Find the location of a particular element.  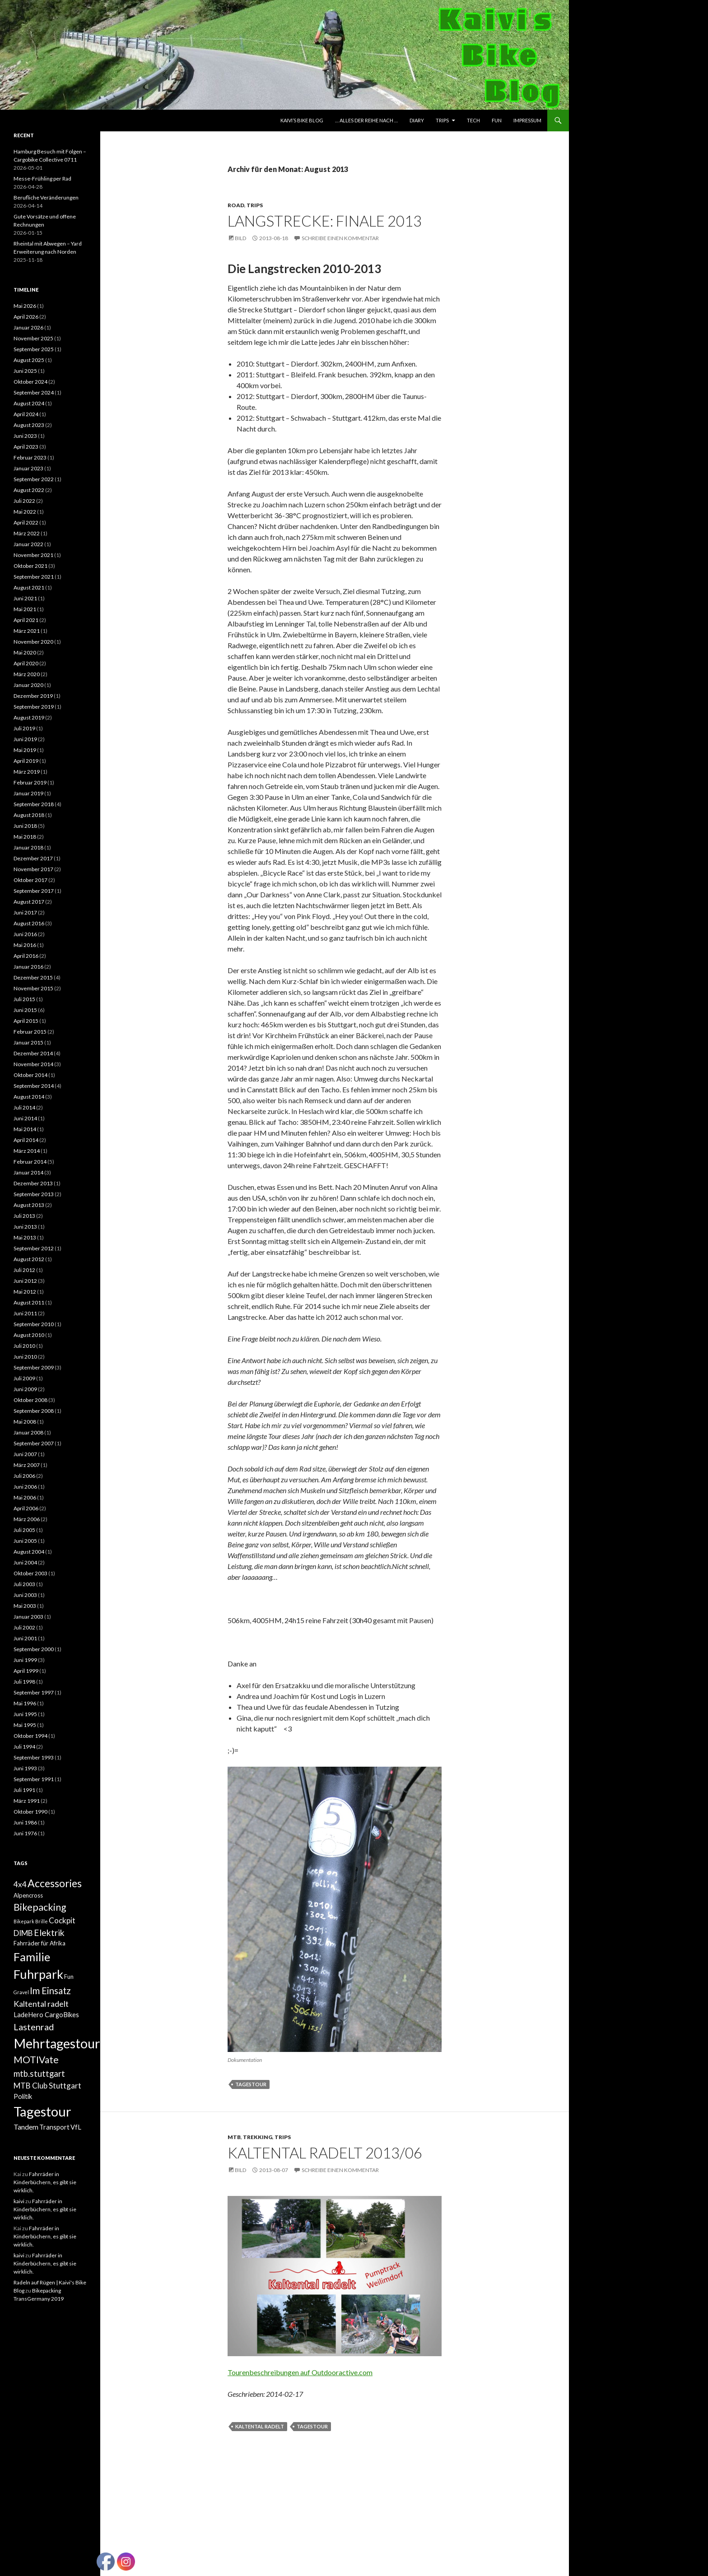

Tech is located at coordinates (473, 120).